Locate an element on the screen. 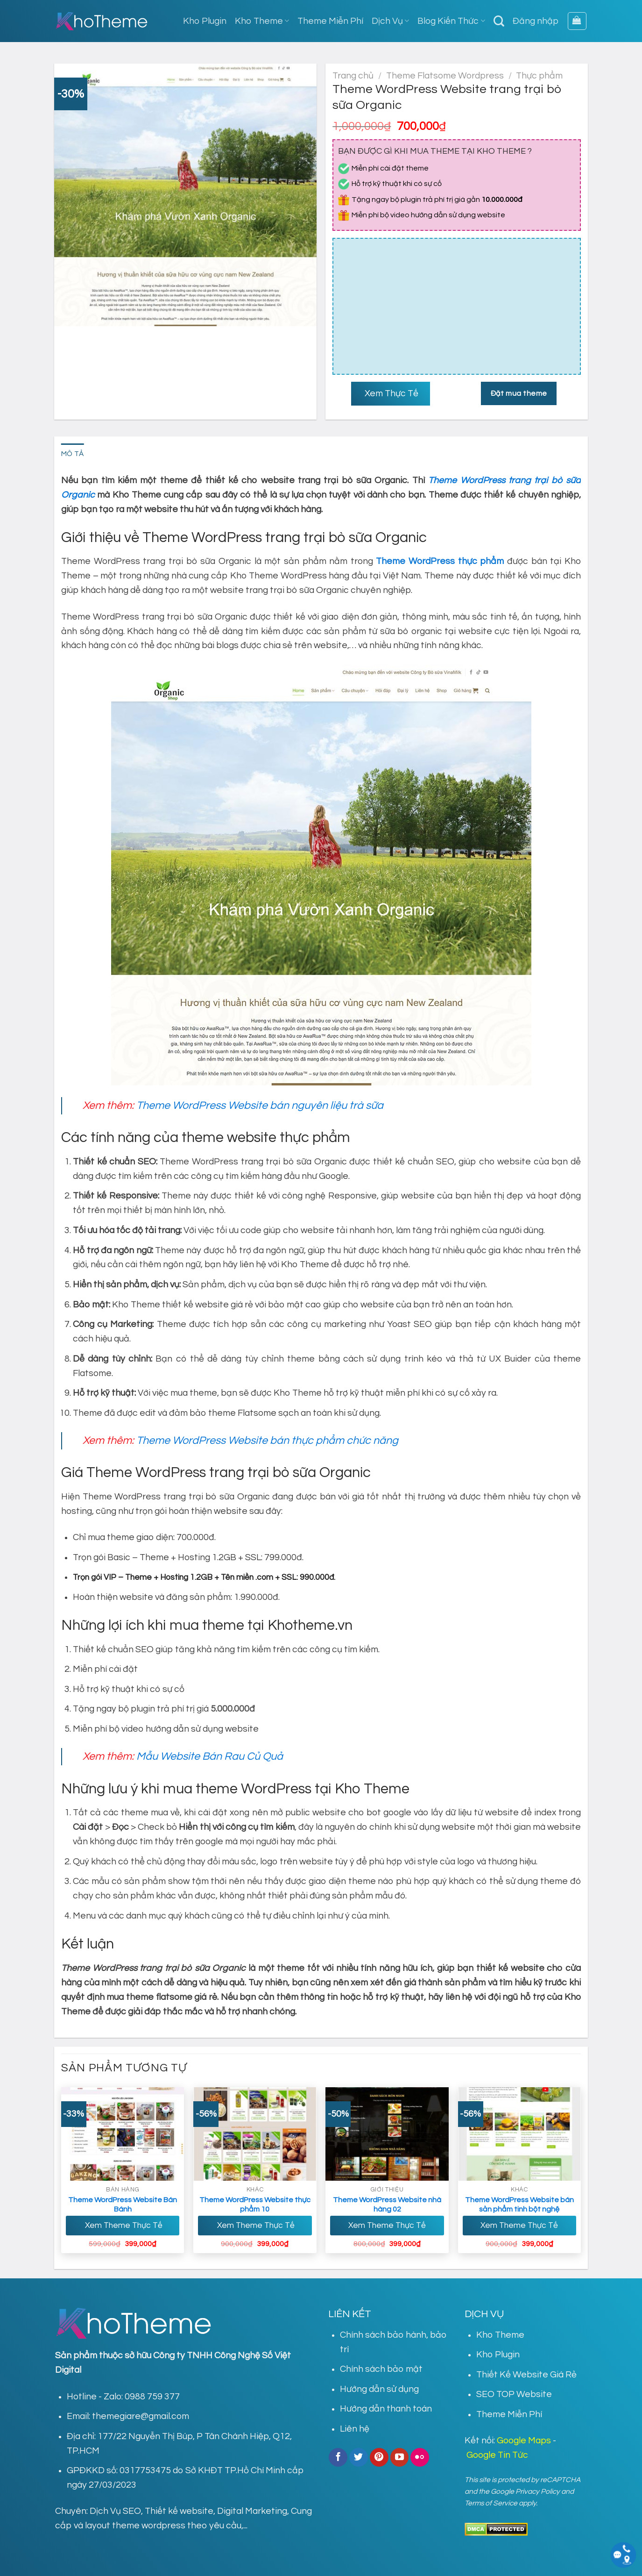 The image size is (642, 2576). Xem Theme Thực Tế is located at coordinates (122, 2225).